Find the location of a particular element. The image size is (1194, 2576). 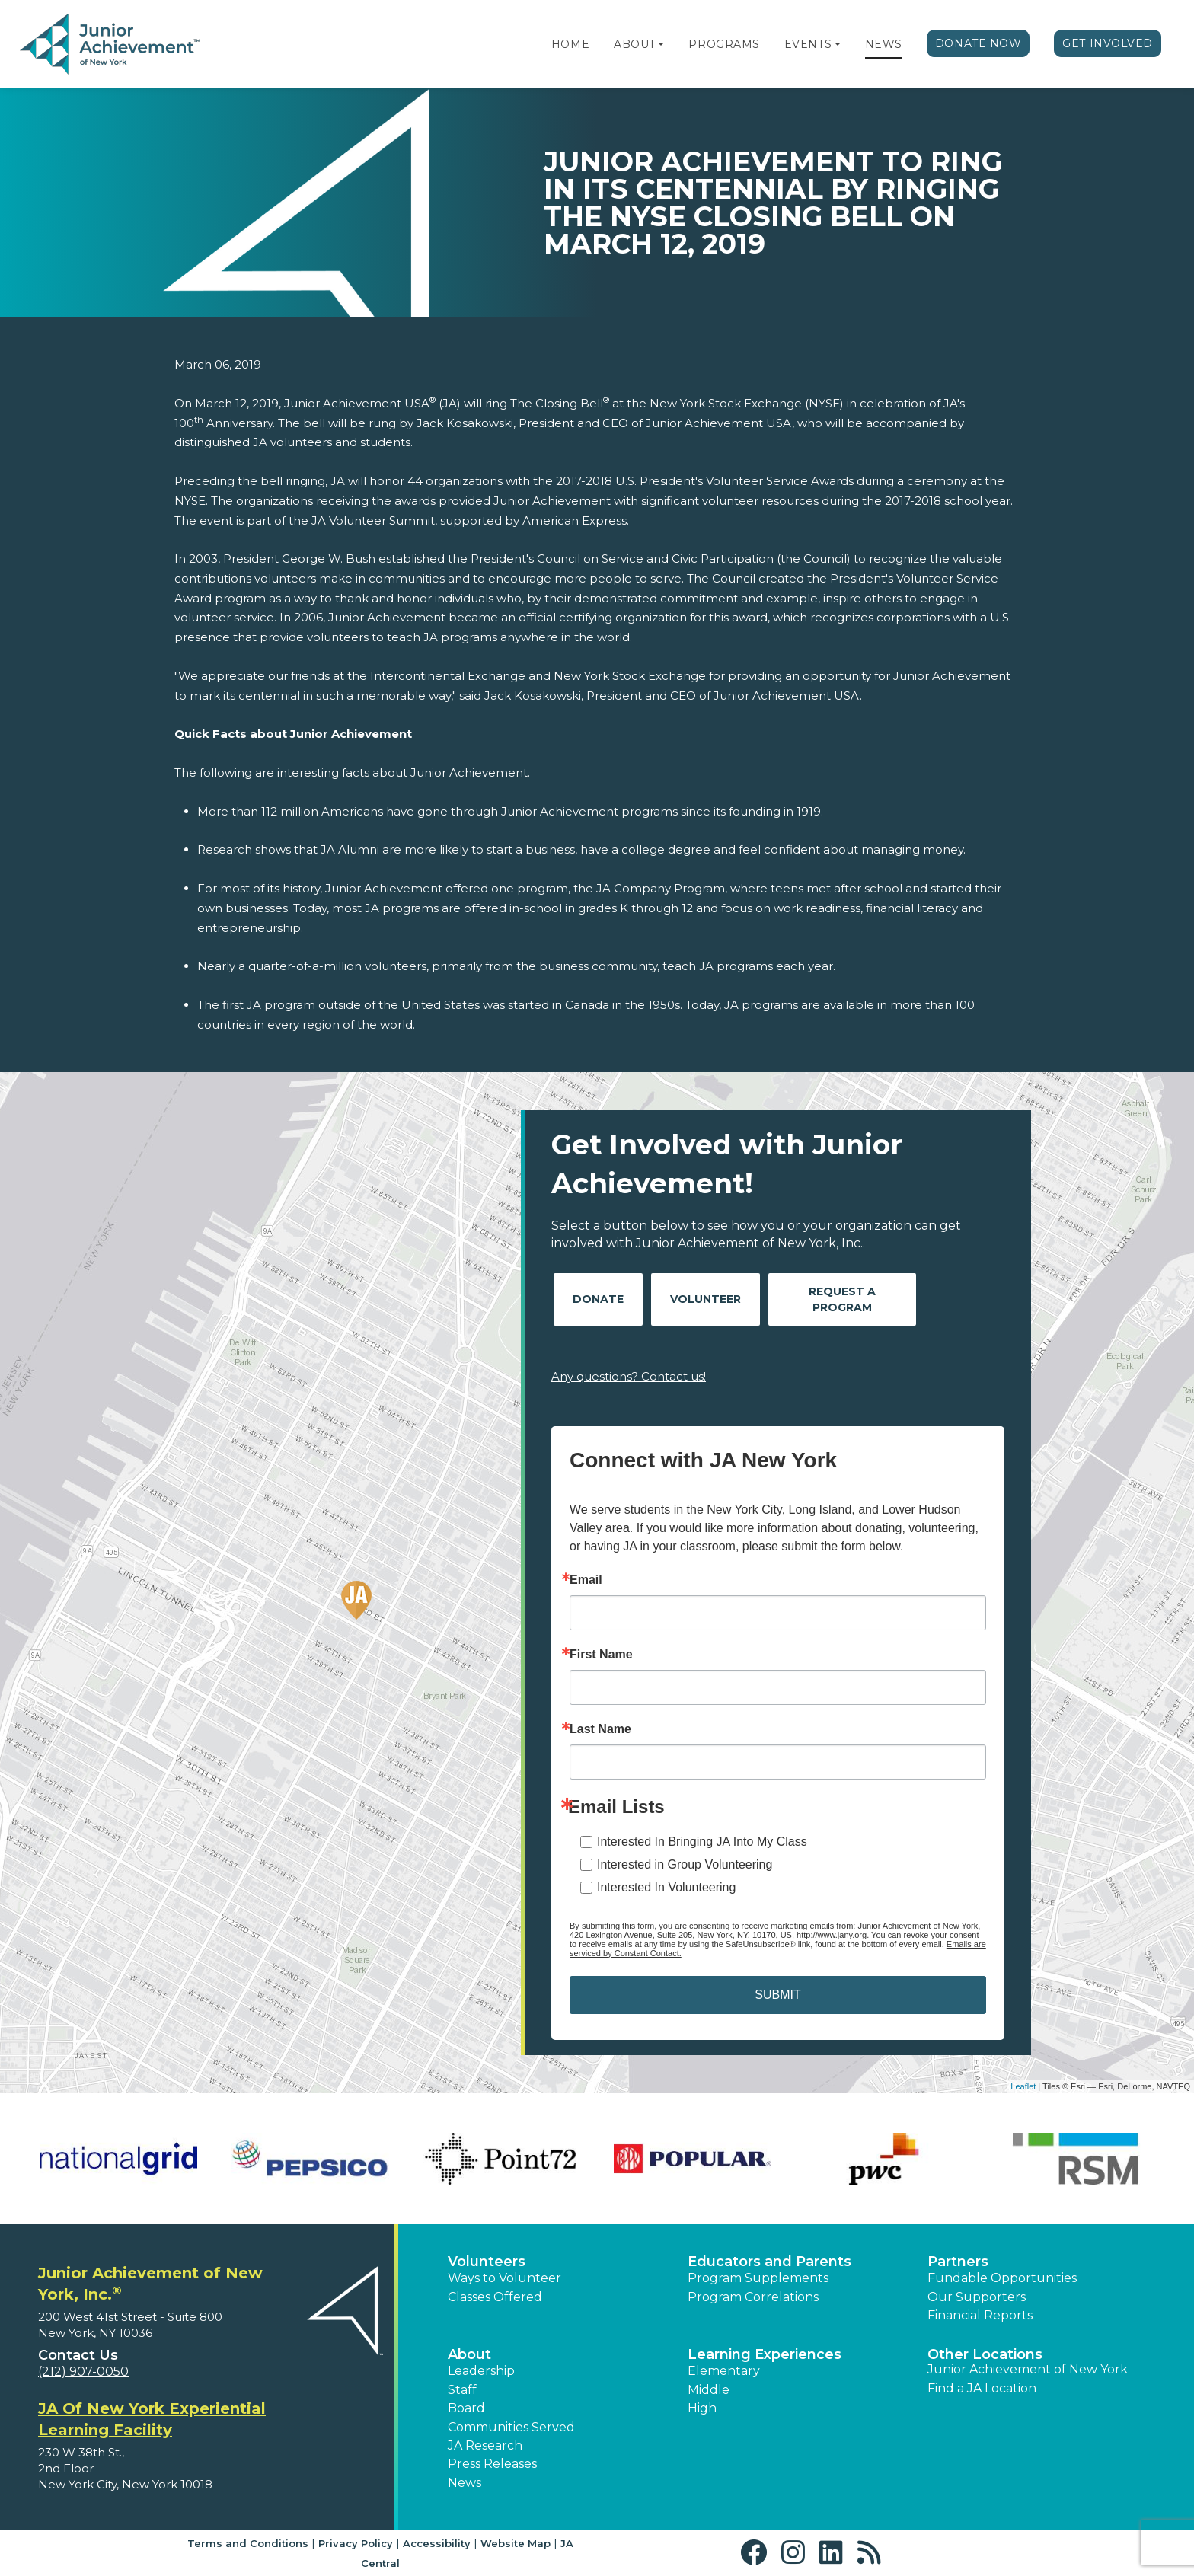

Leadership [button] is located at coordinates (481, 2371).